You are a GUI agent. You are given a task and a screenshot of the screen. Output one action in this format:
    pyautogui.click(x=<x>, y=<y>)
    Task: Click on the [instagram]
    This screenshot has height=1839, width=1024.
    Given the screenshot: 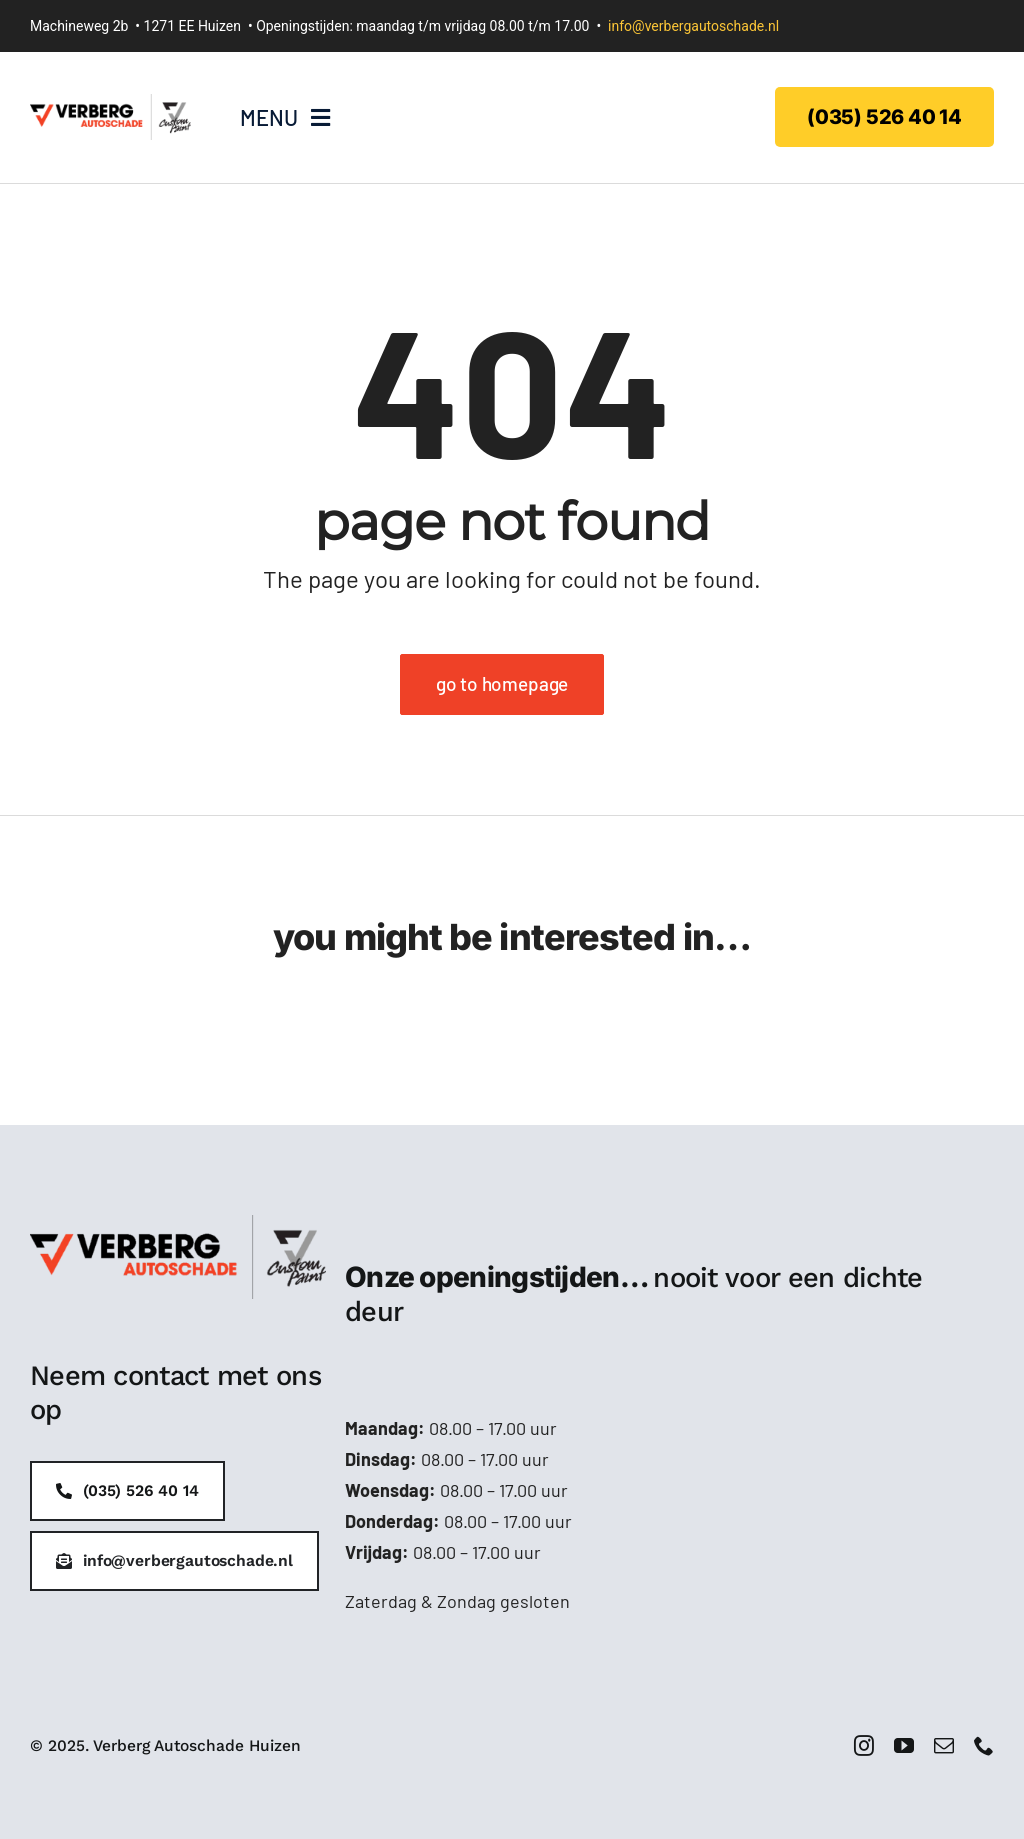 What is the action you would take?
    pyautogui.click(x=864, y=1746)
    